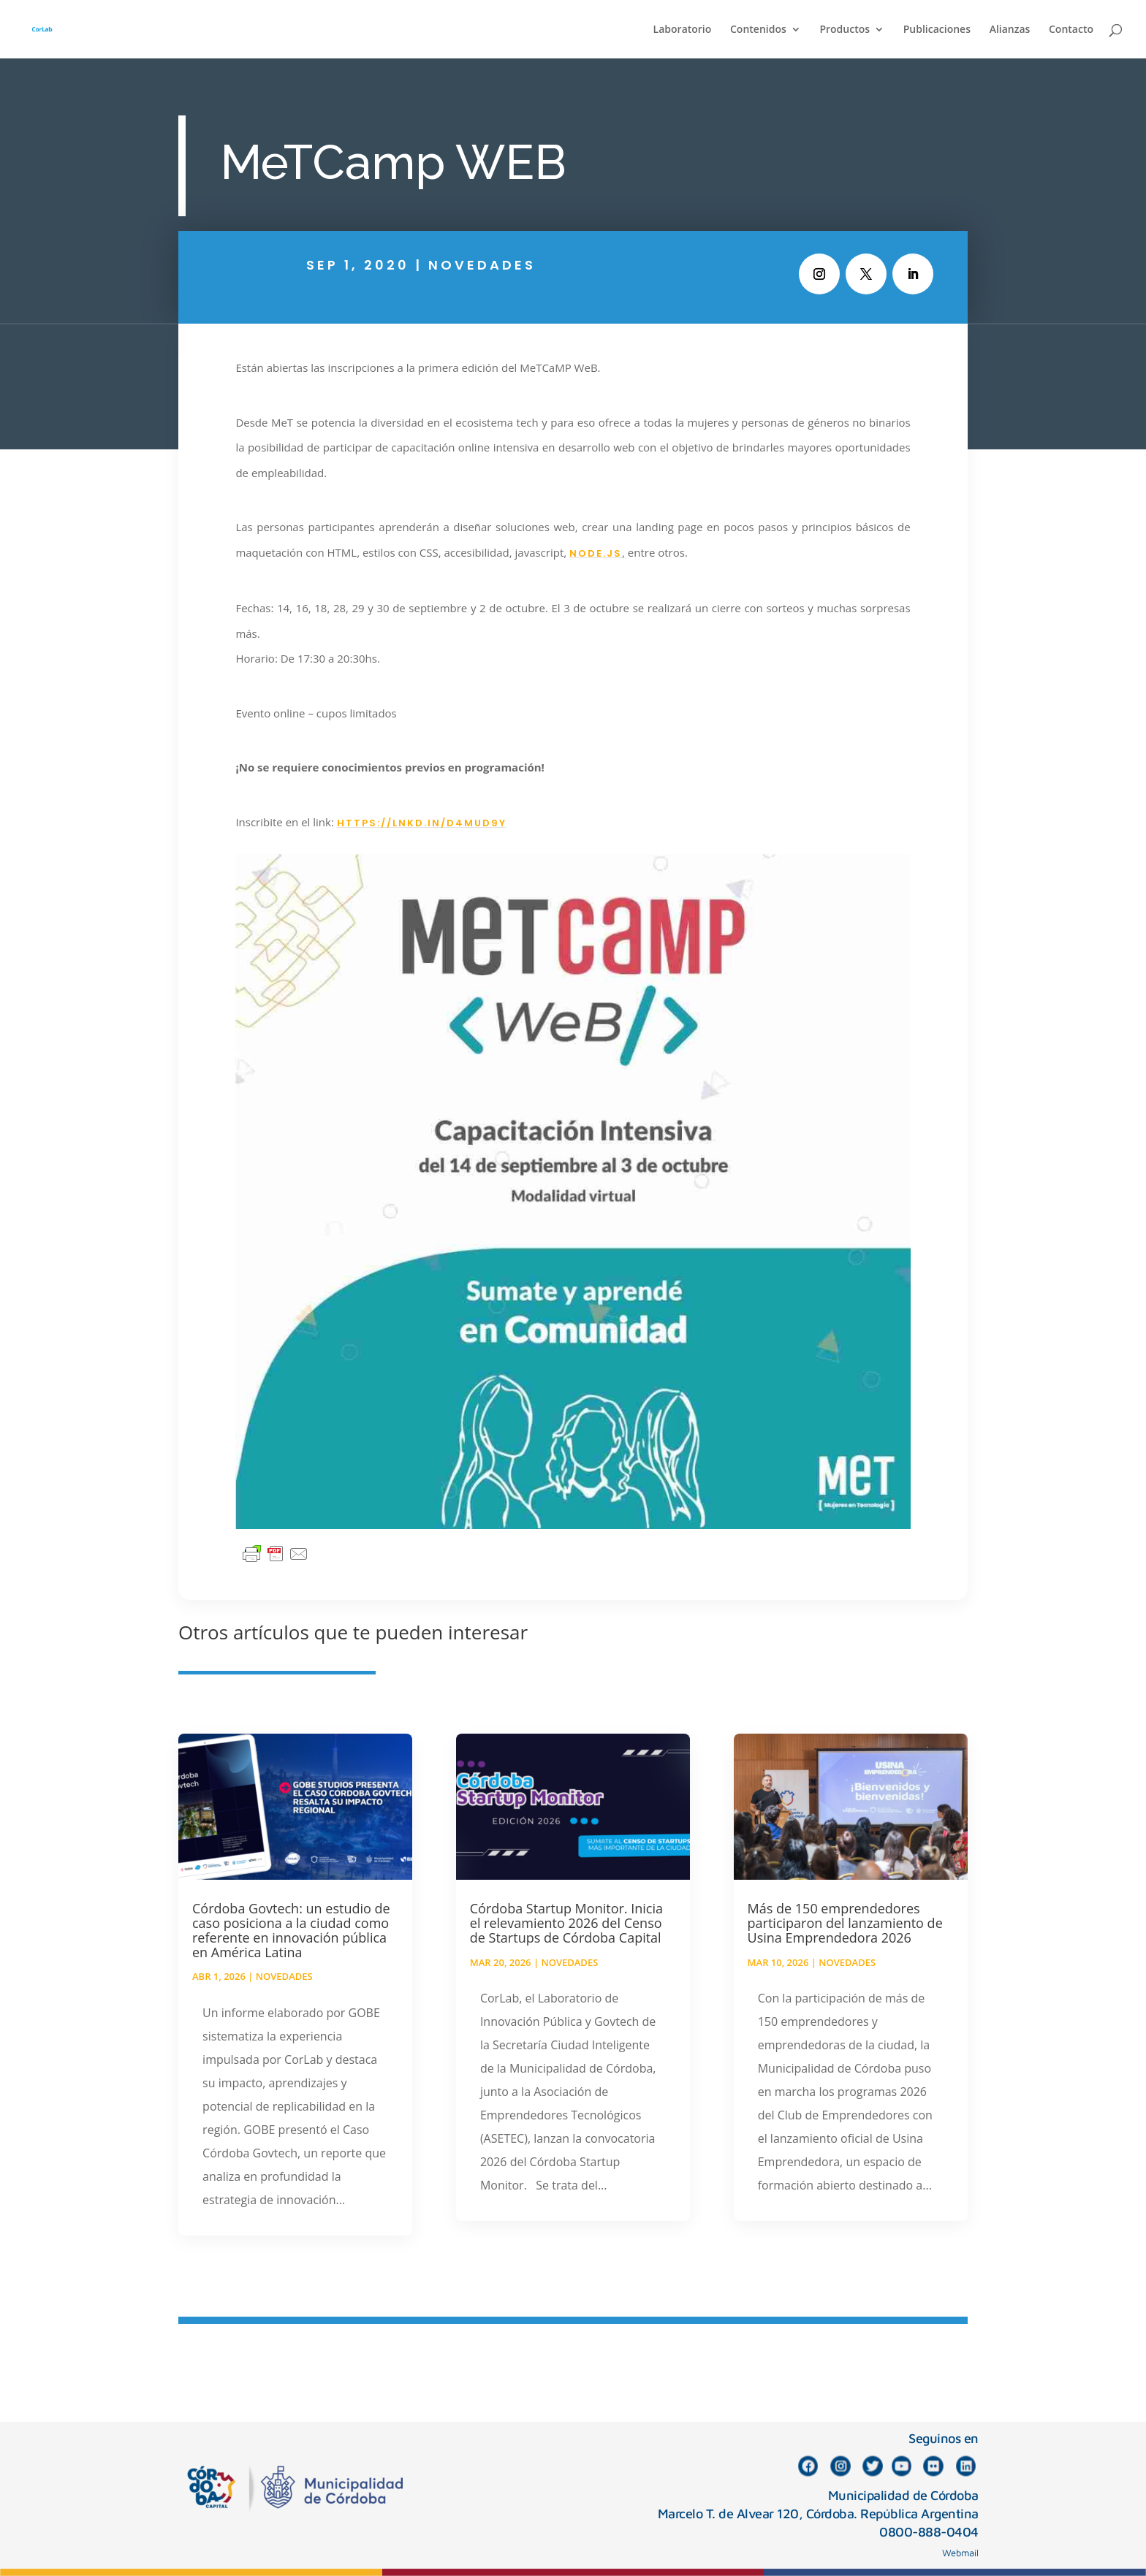 This screenshot has width=1146, height=2576. What do you see at coordinates (482, 265) in the screenshot?
I see `Novedades` at bounding box center [482, 265].